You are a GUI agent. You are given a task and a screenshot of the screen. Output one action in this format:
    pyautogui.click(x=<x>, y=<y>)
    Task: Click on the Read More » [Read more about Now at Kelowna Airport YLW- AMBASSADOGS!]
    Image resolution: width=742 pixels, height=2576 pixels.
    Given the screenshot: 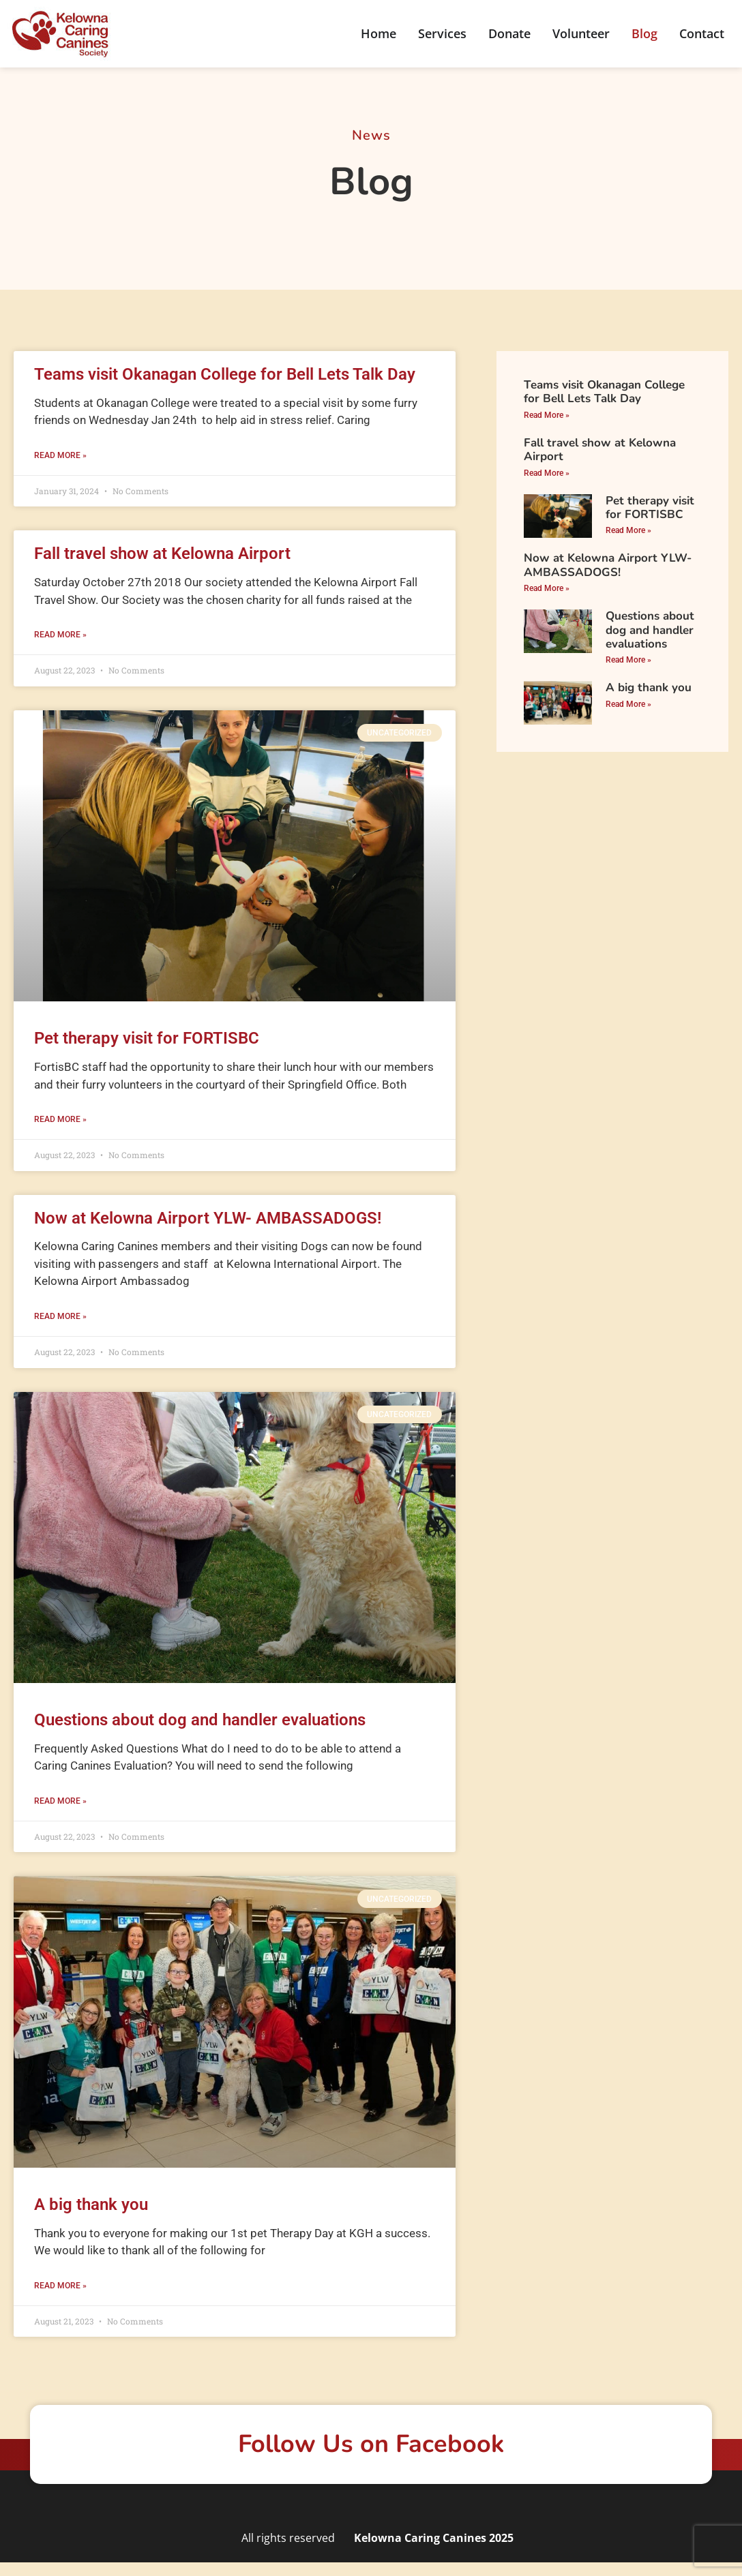 What is the action you would take?
    pyautogui.click(x=60, y=1316)
    